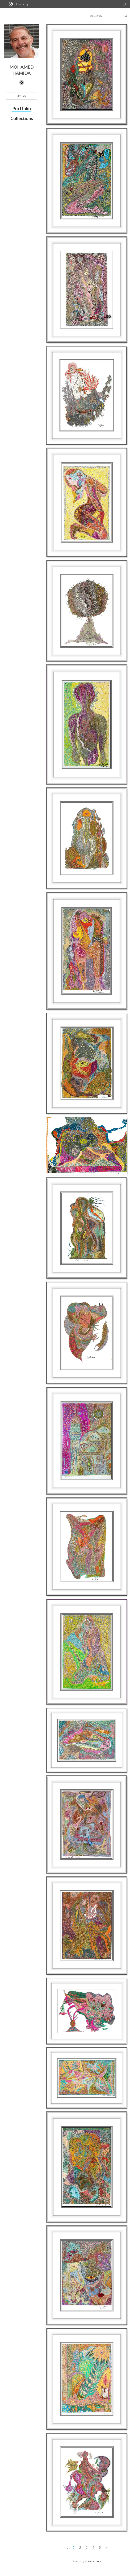 This screenshot has width=130, height=2576. What do you see at coordinates (21, 108) in the screenshot?
I see `Portfolio` at bounding box center [21, 108].